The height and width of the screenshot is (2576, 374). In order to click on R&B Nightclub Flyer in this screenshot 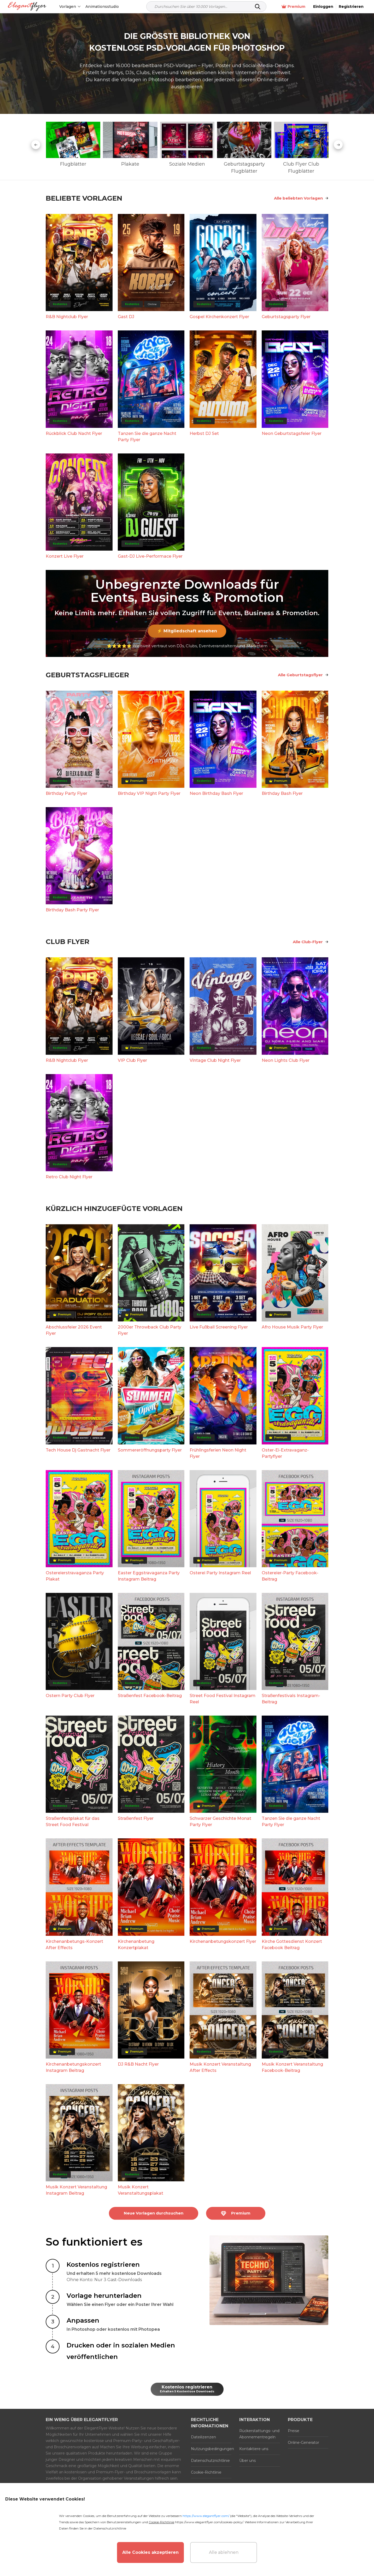, I will do `click(67, 316)`.